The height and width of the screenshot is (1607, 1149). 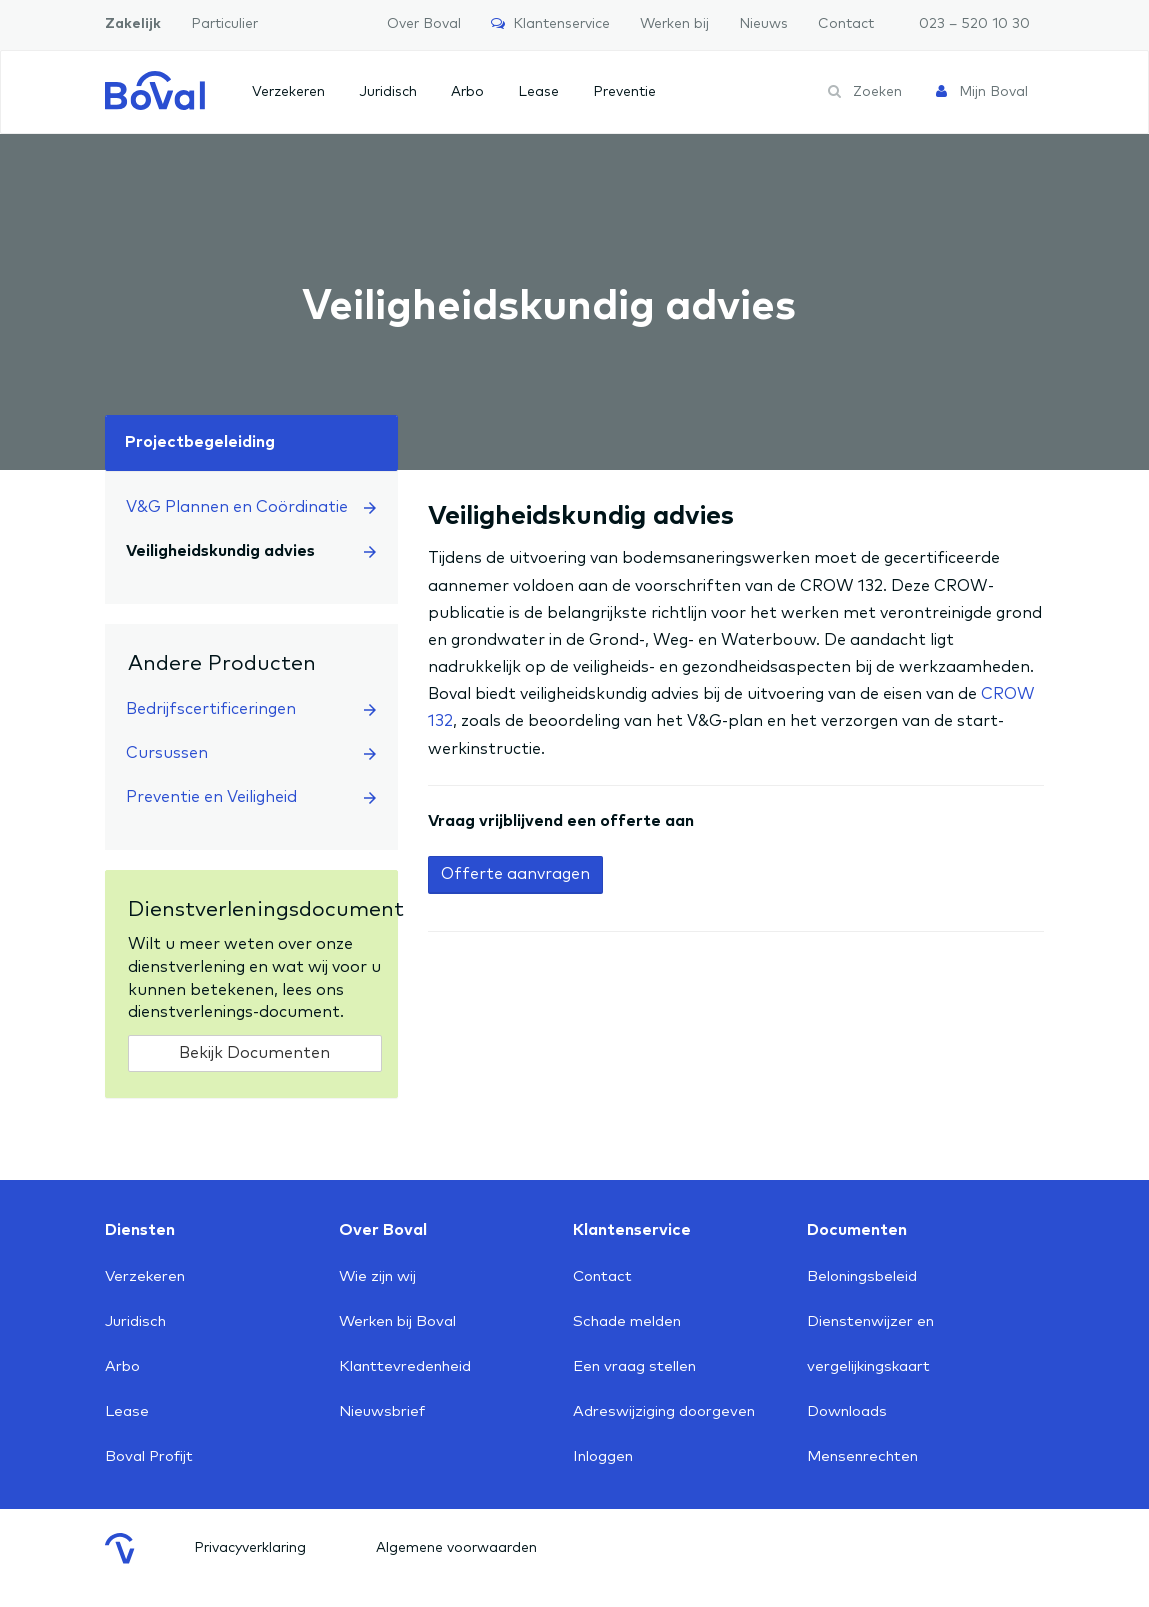 What do you see at coordinates (388, 92) in the screenshot?
I see `Juridisch` at bounding box center [388, 92].